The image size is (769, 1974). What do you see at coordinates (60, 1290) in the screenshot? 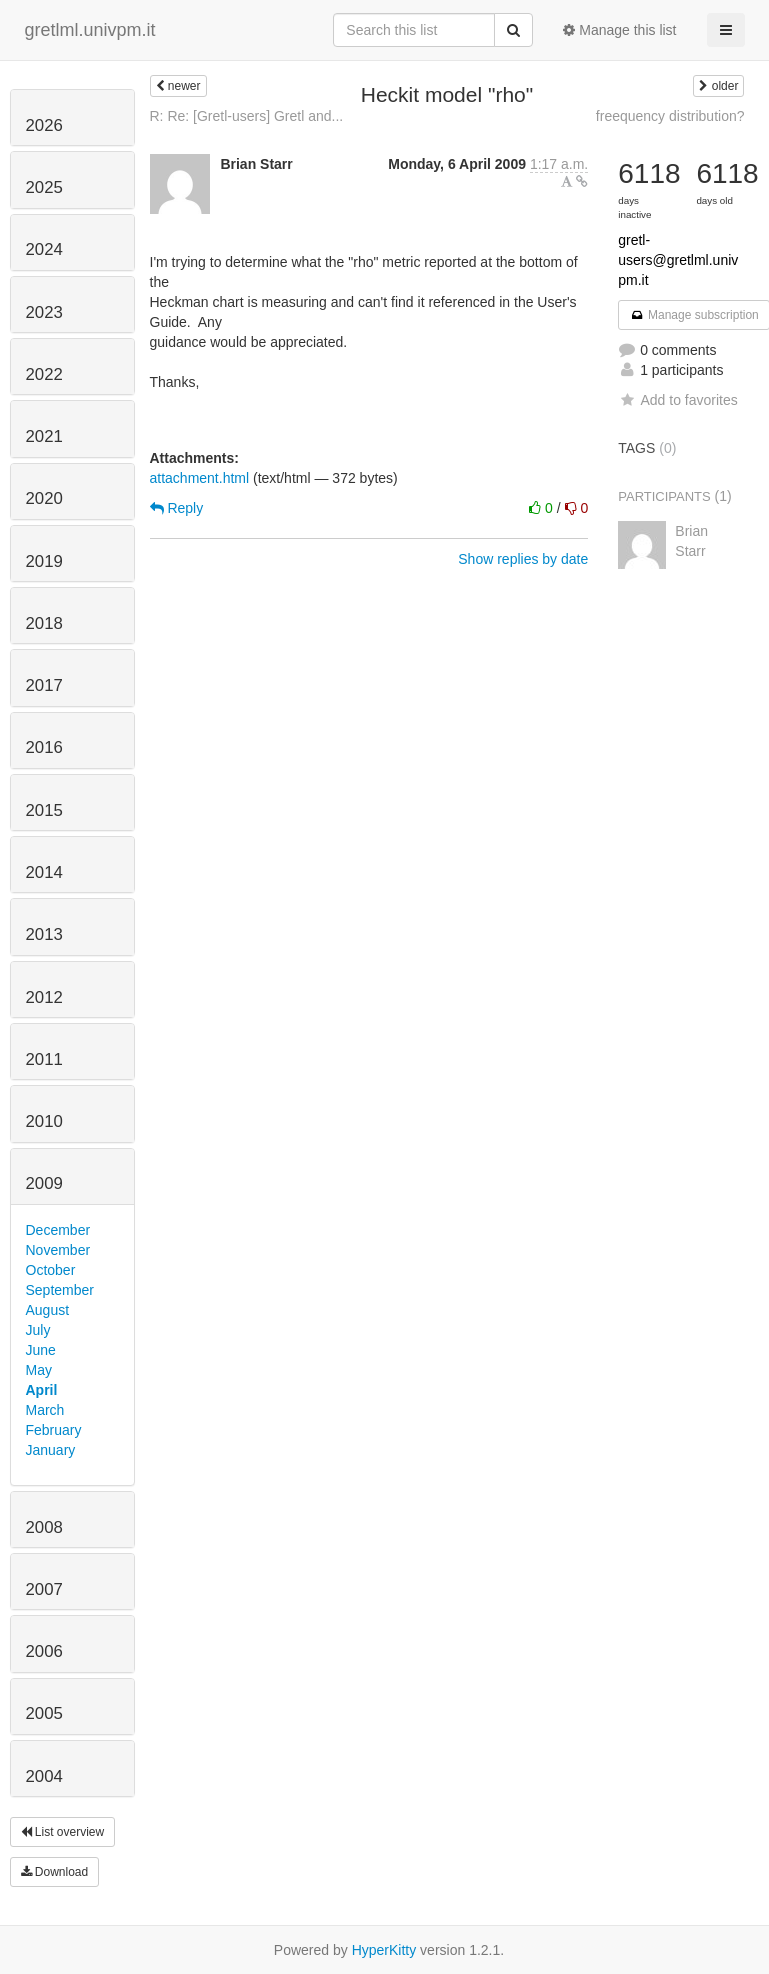
I see `September` at bounding box center [60, 1290].